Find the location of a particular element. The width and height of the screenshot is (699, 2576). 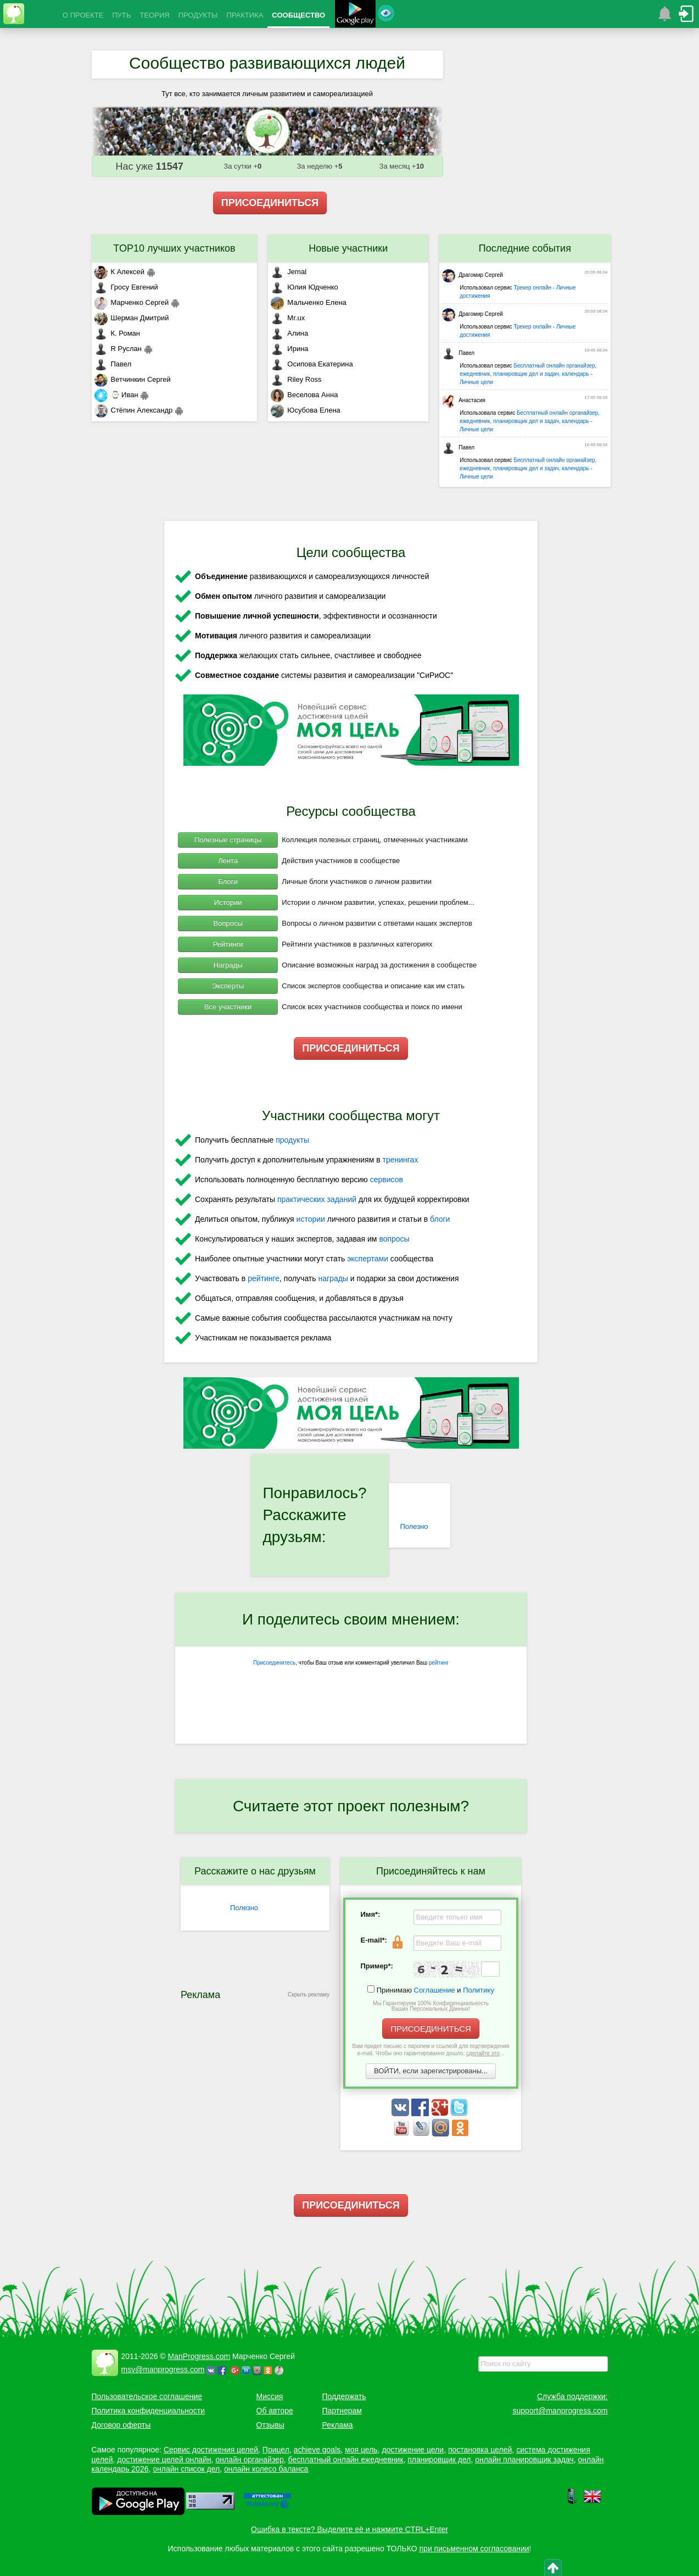

⌚ Иван is located at coordinates (116, 395).